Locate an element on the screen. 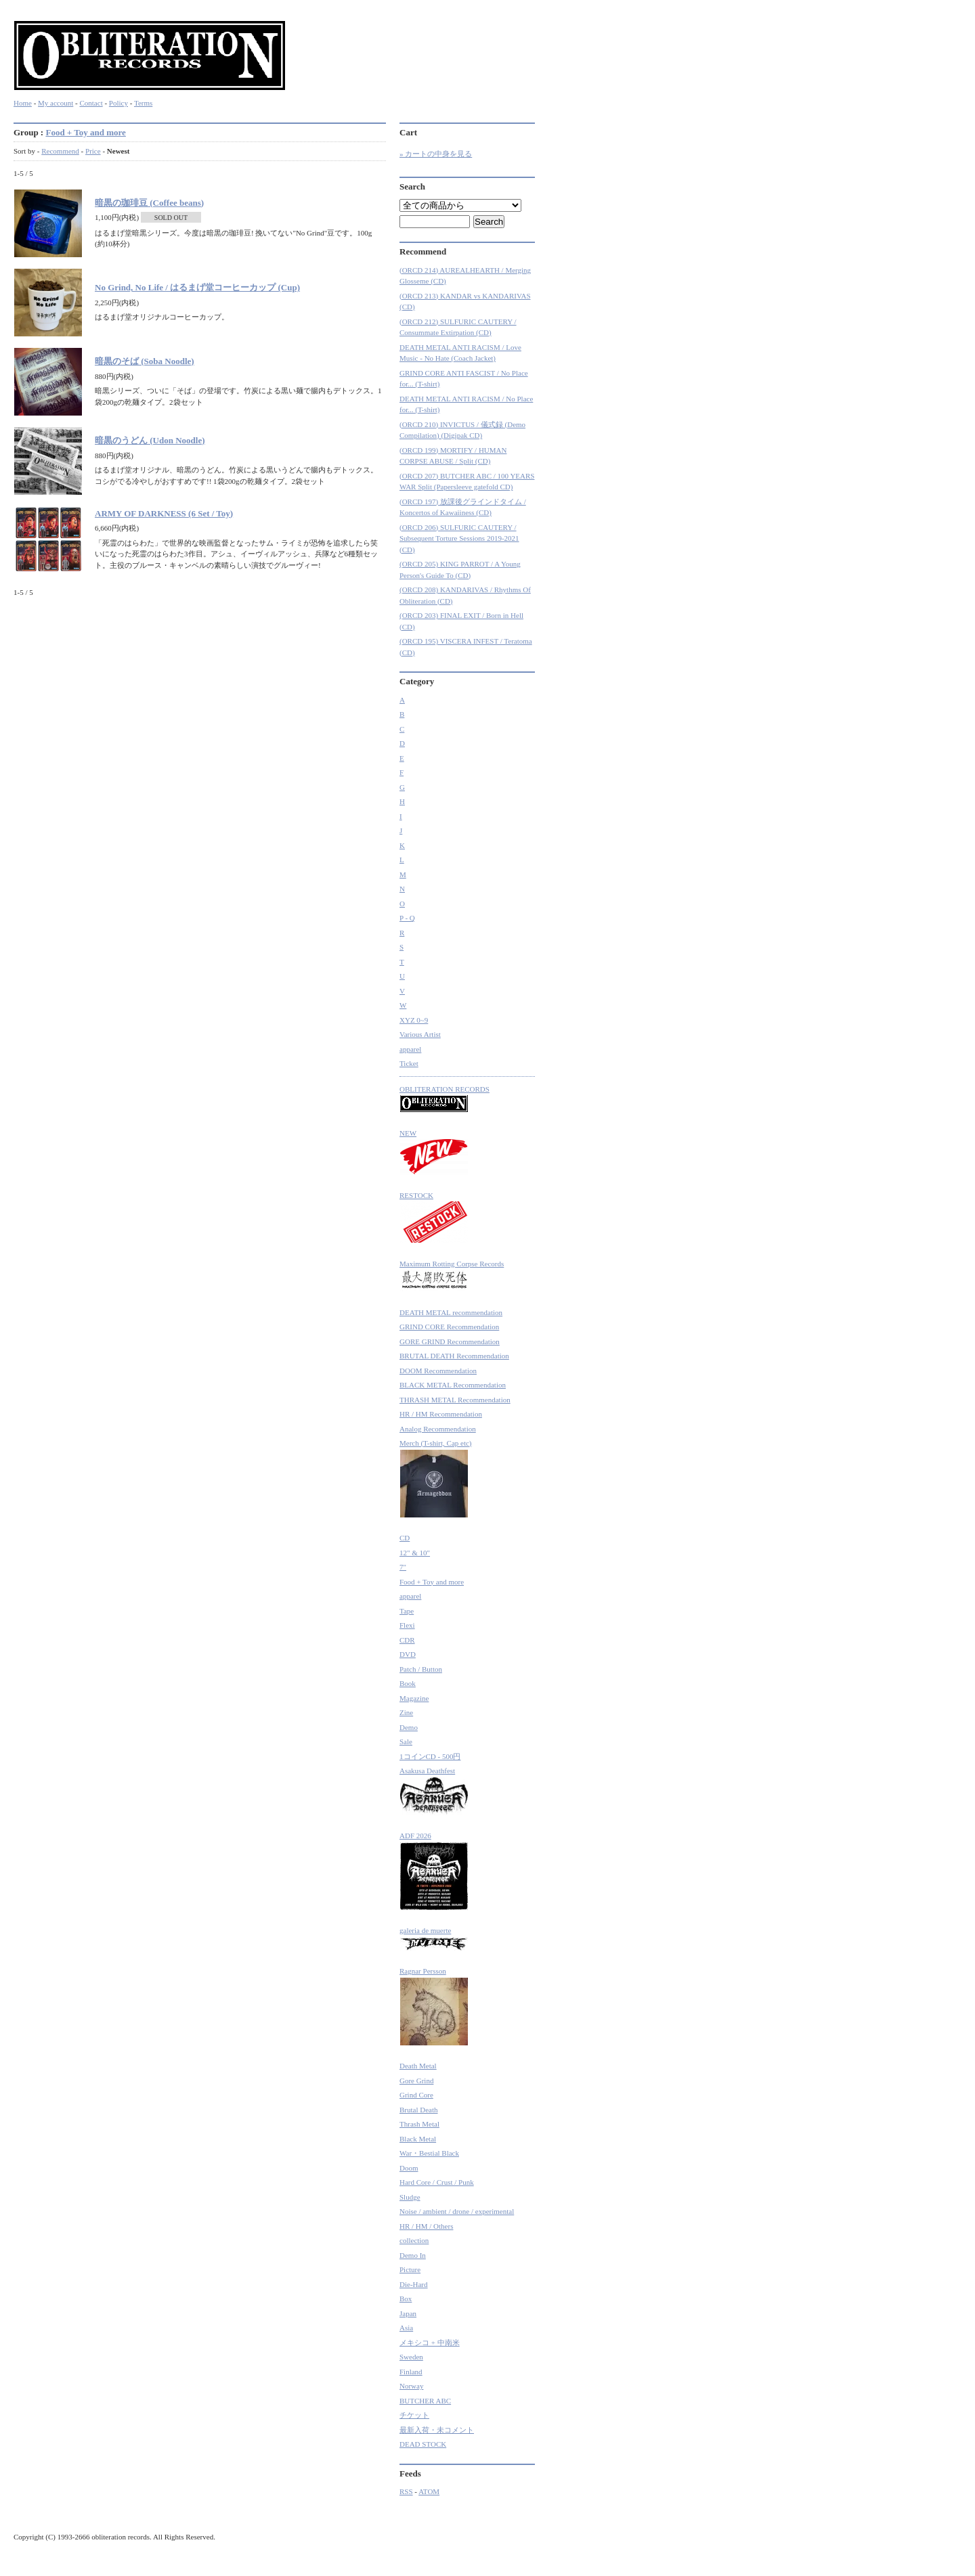 Image resolution: width=975 pixels, height=2576 pixels. Asia is located at coordinates (406, 2328).